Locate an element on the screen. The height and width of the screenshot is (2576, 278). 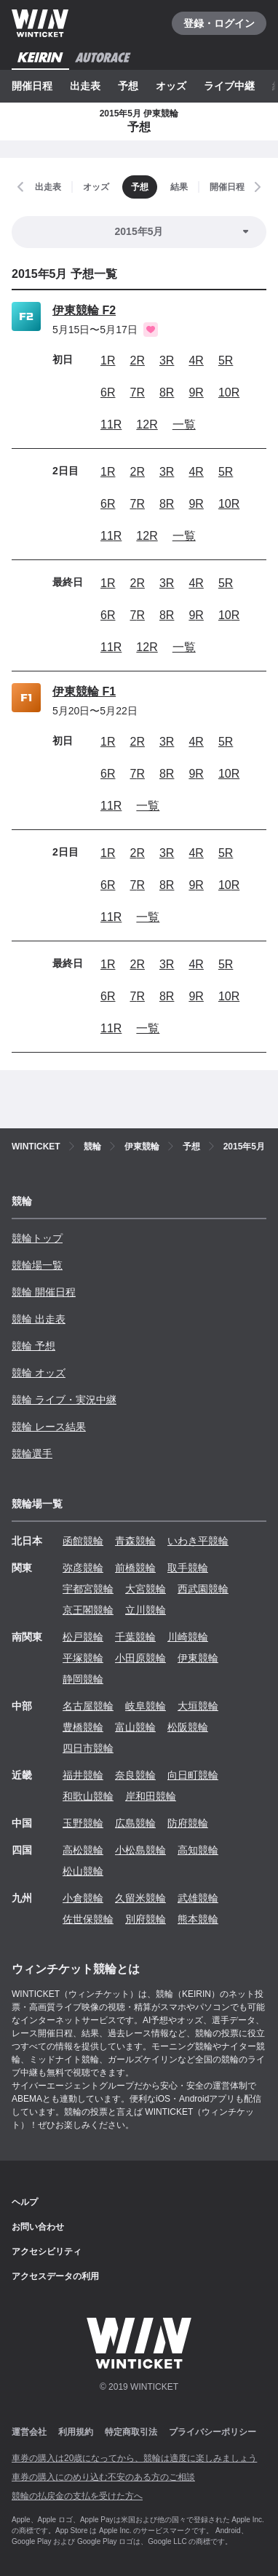
ライブ中継 is located at coordinates (229, 86).